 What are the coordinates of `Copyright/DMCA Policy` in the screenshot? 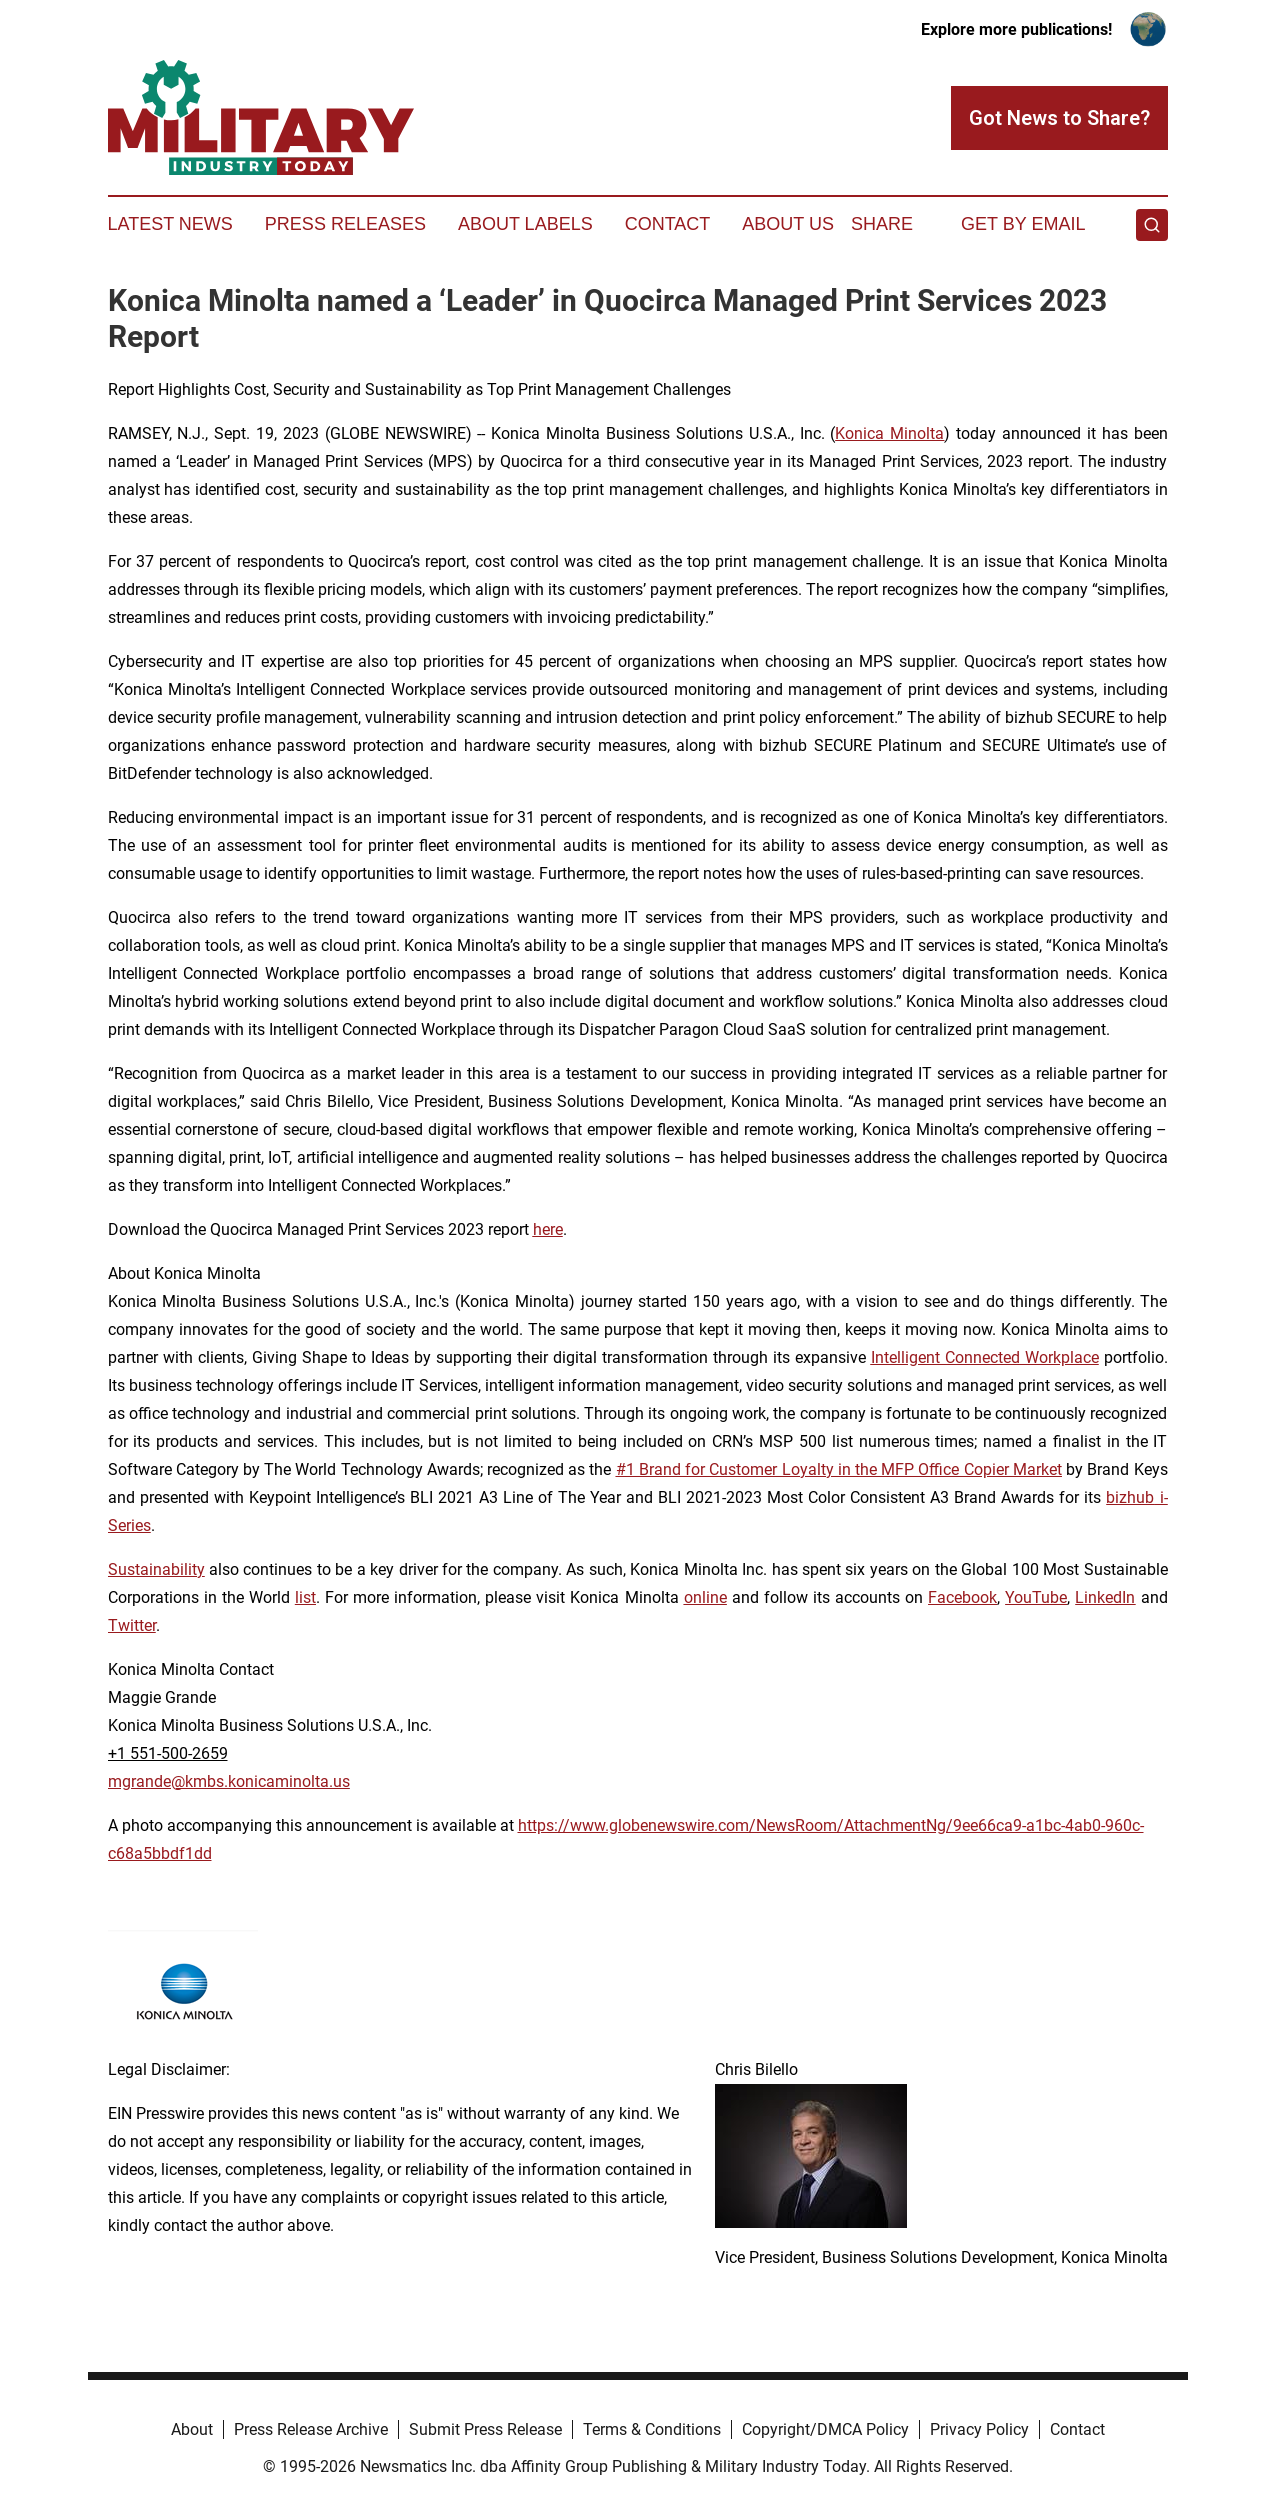 It's located at (825, 2429).